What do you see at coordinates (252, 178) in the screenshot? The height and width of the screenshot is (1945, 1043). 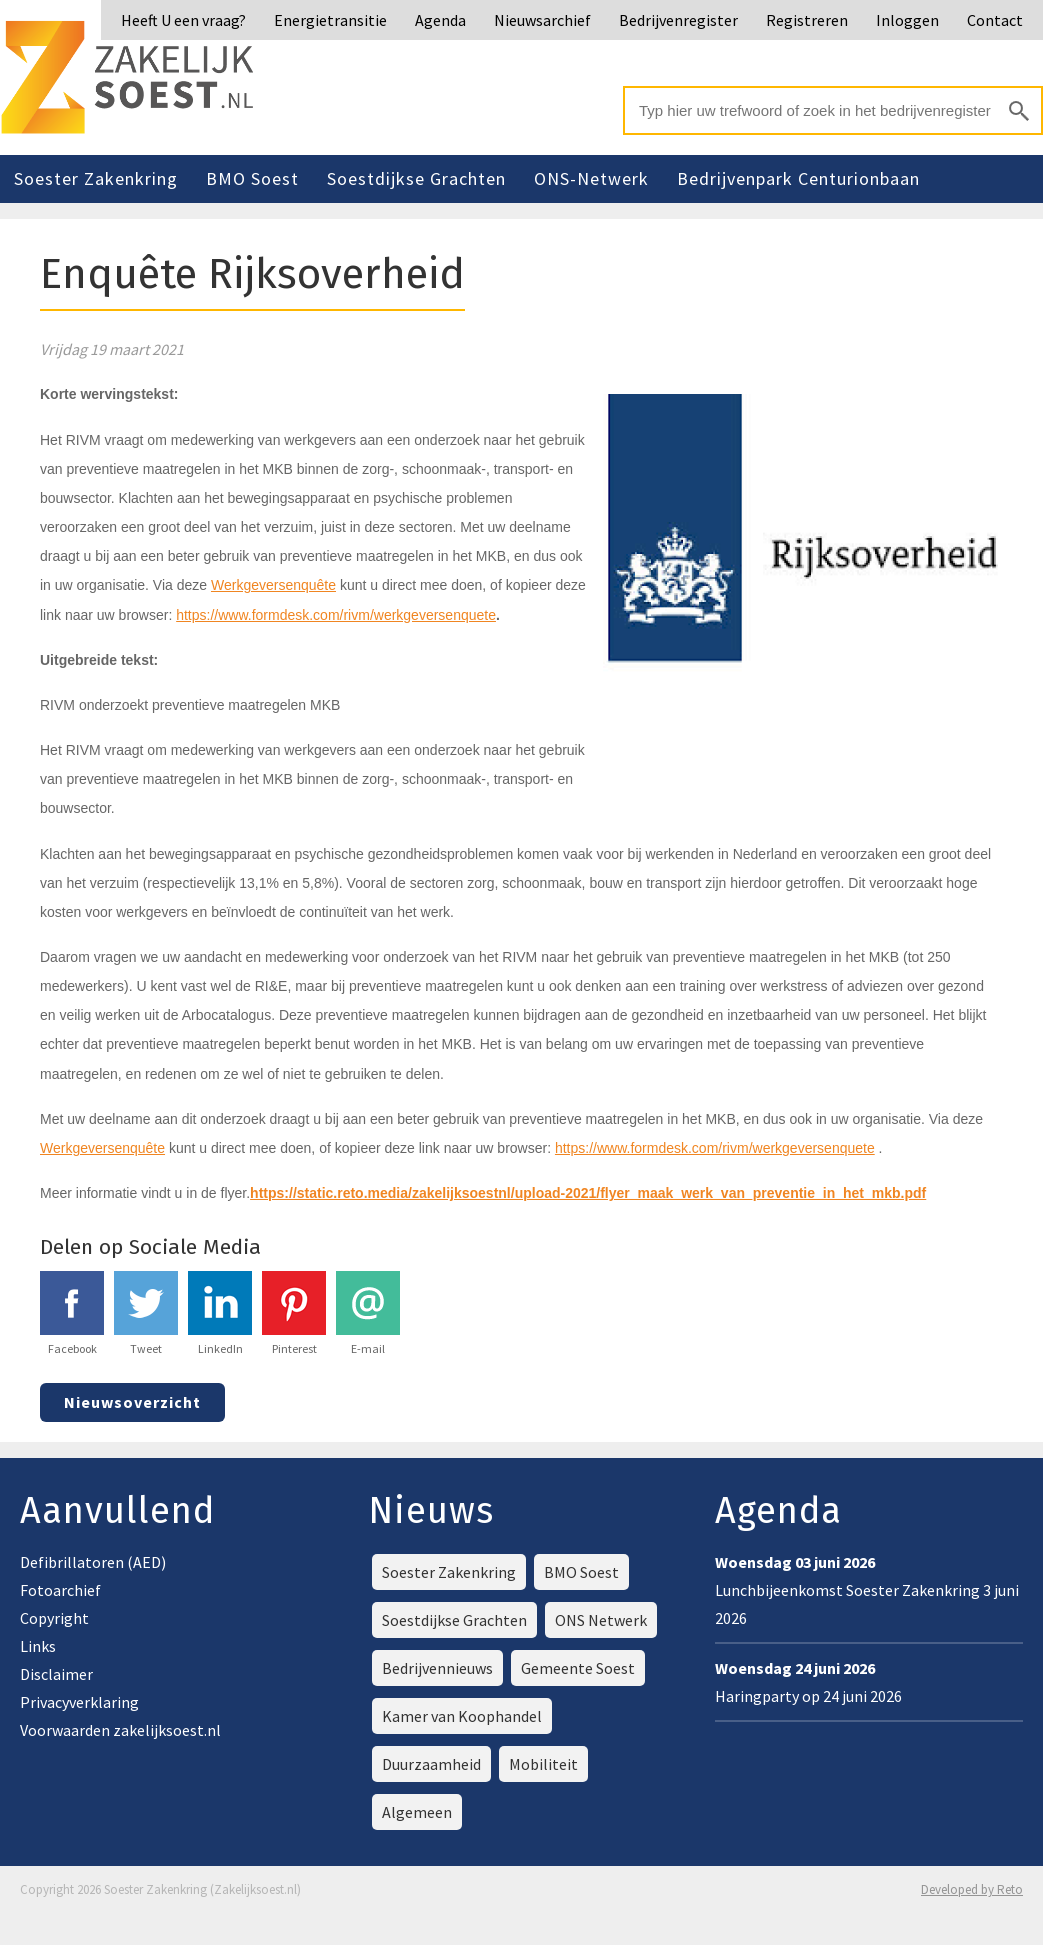 I see `BMO Soest` at bounding box center [252, 178].